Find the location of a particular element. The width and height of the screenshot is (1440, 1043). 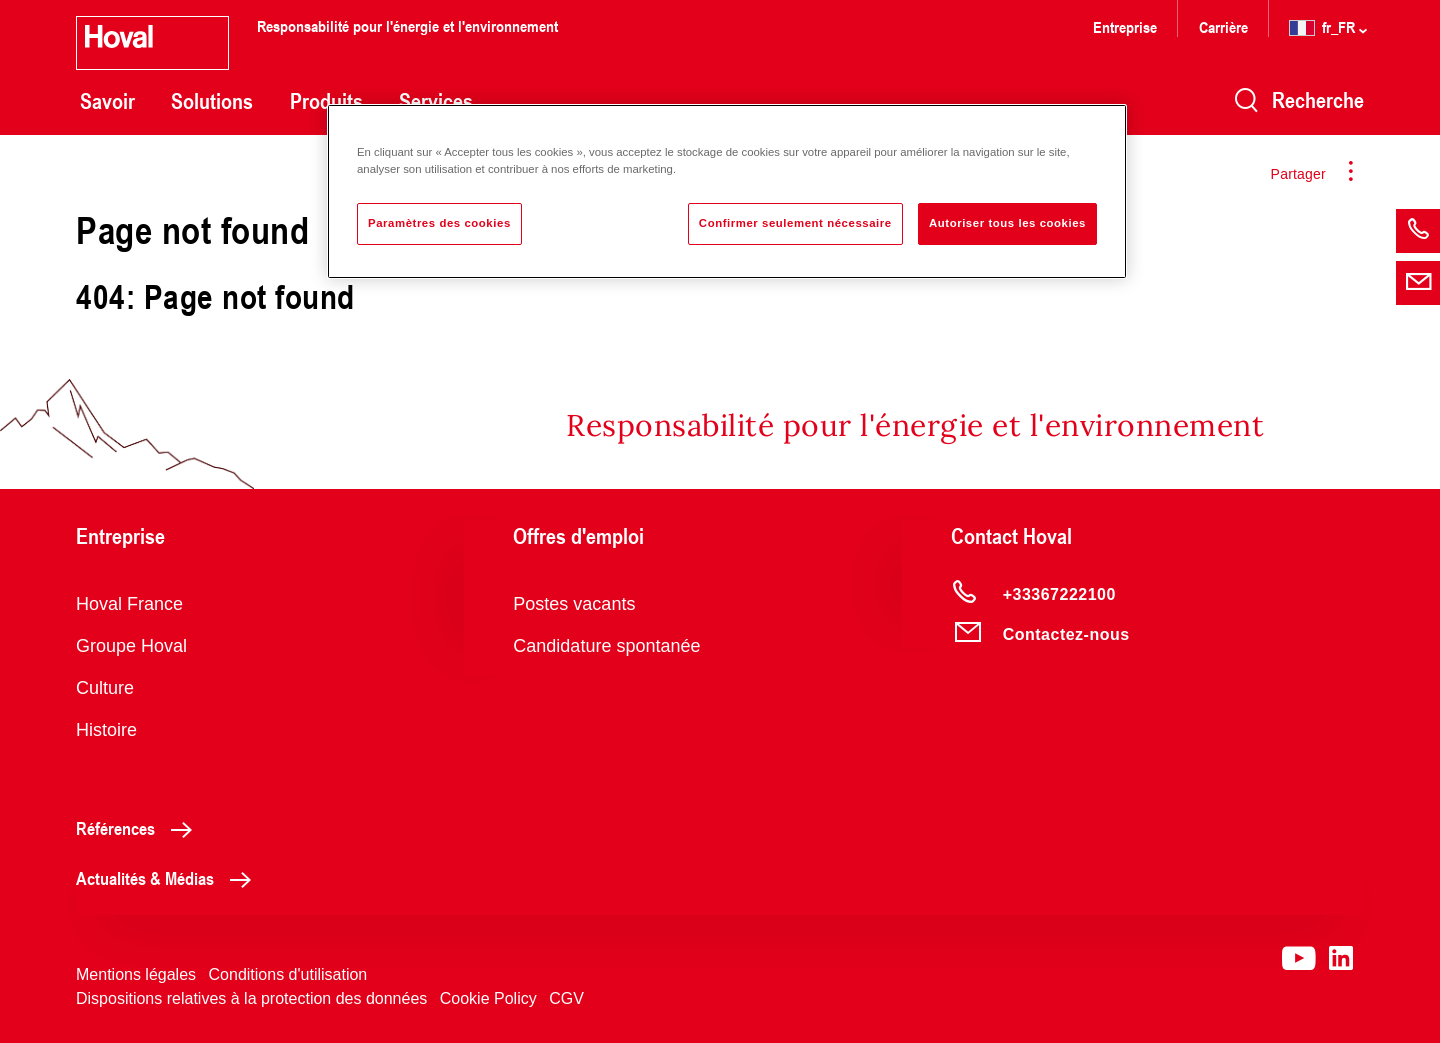

Actualités & Médias is located at coordinates (169, 878).